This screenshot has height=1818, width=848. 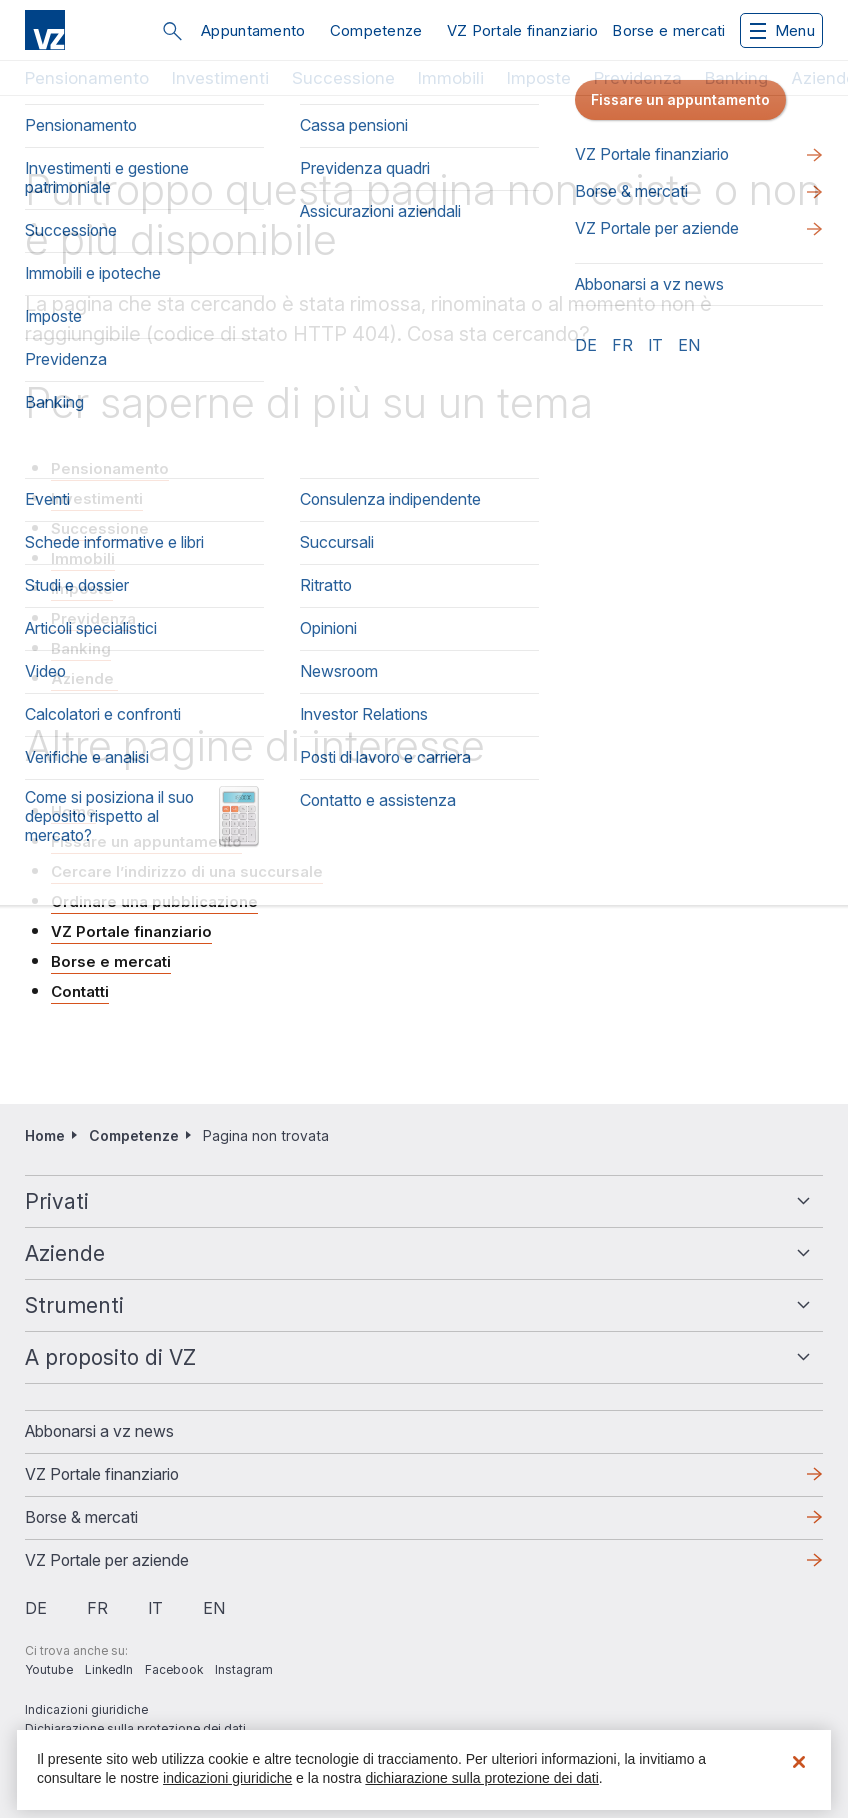 I want to click on [Chiudi], so click(x=799, y=1762).